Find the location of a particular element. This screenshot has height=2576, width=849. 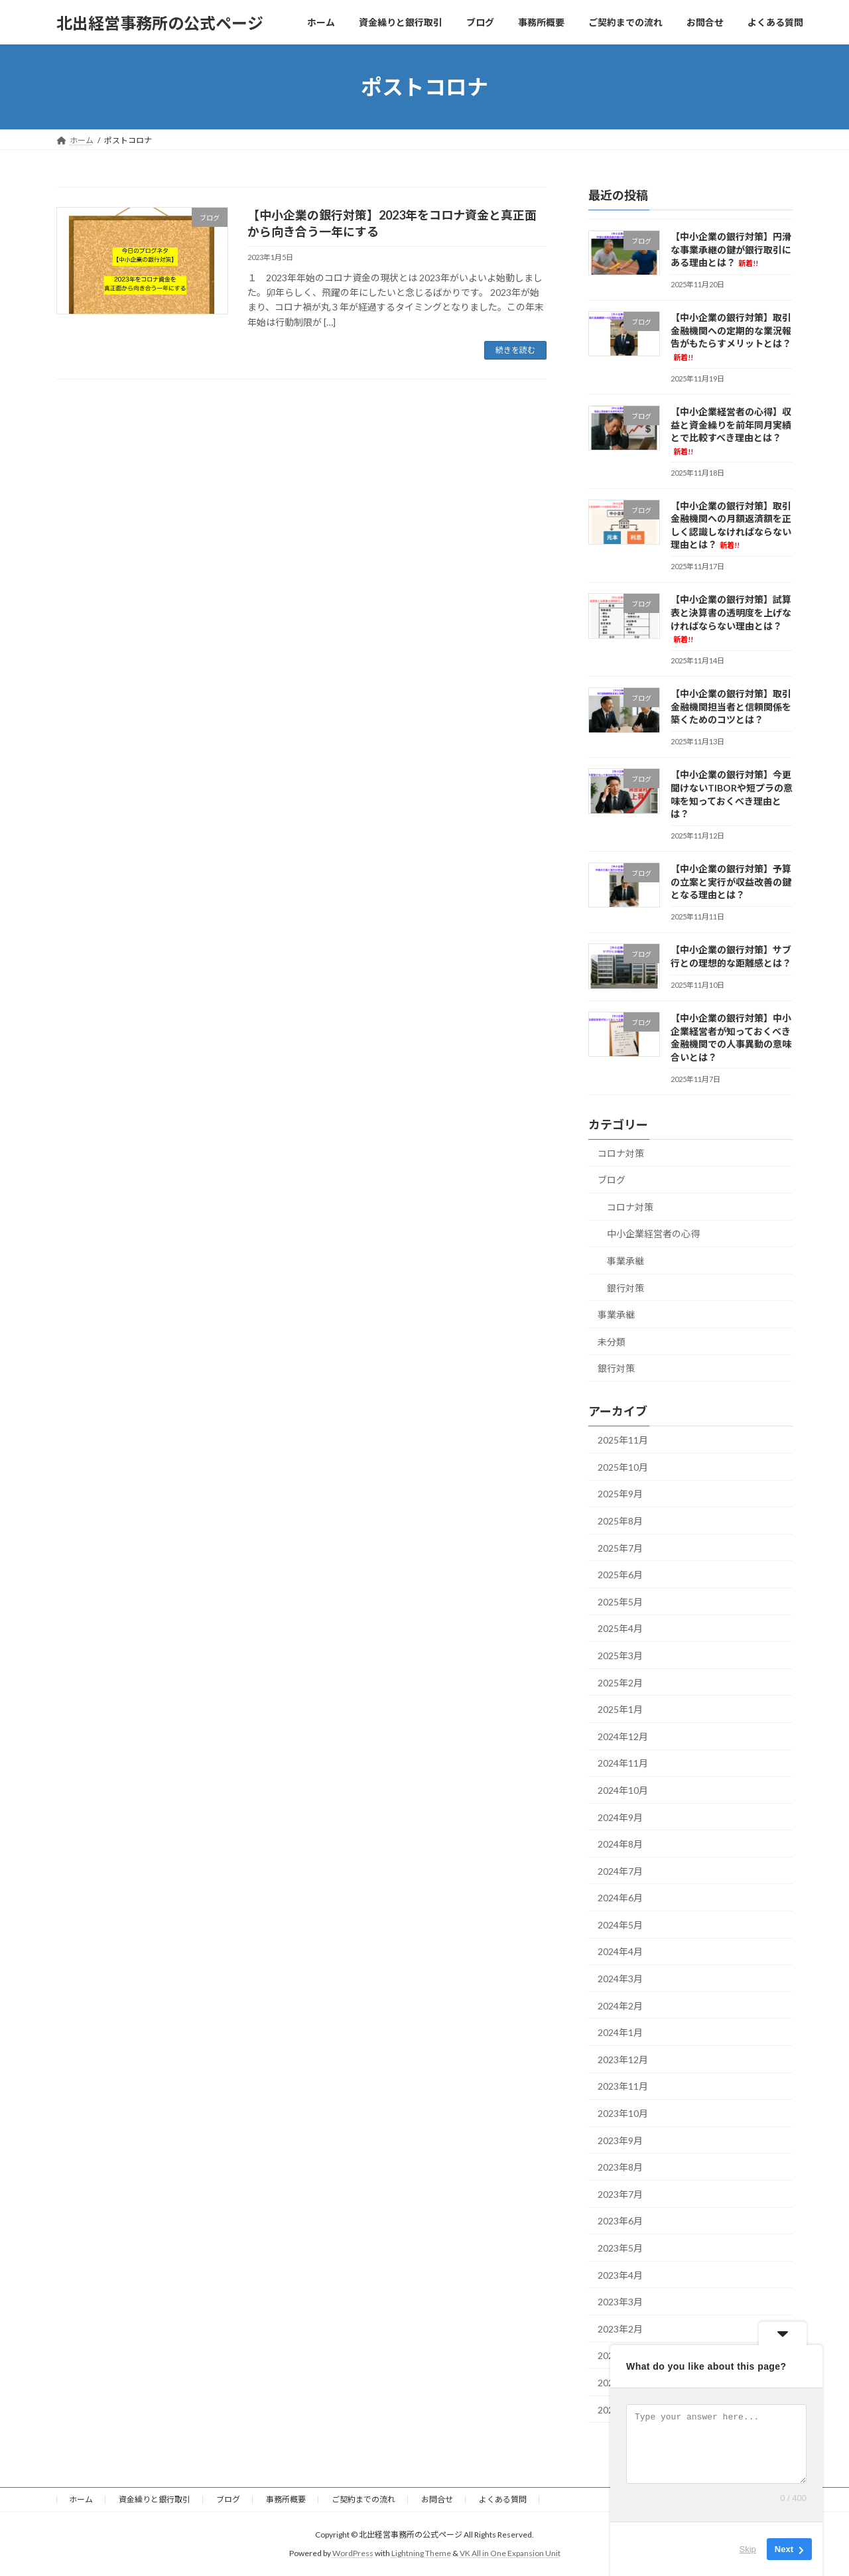

2025年5月 is located at coordinates (620, 1601).